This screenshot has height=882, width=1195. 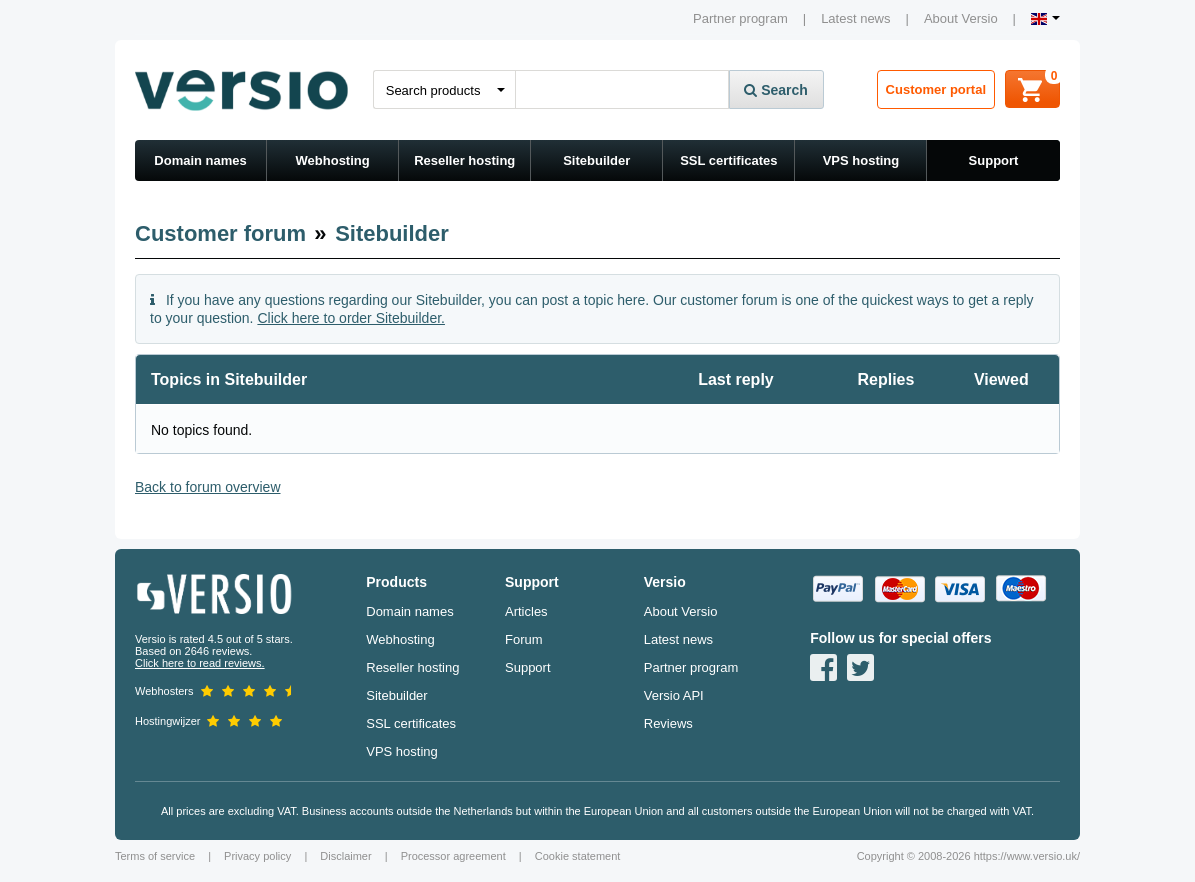 What do you see at coordinates (208, 487) in the screenshot?
I see `Back to forum overview` at bounding box center [208, 487].